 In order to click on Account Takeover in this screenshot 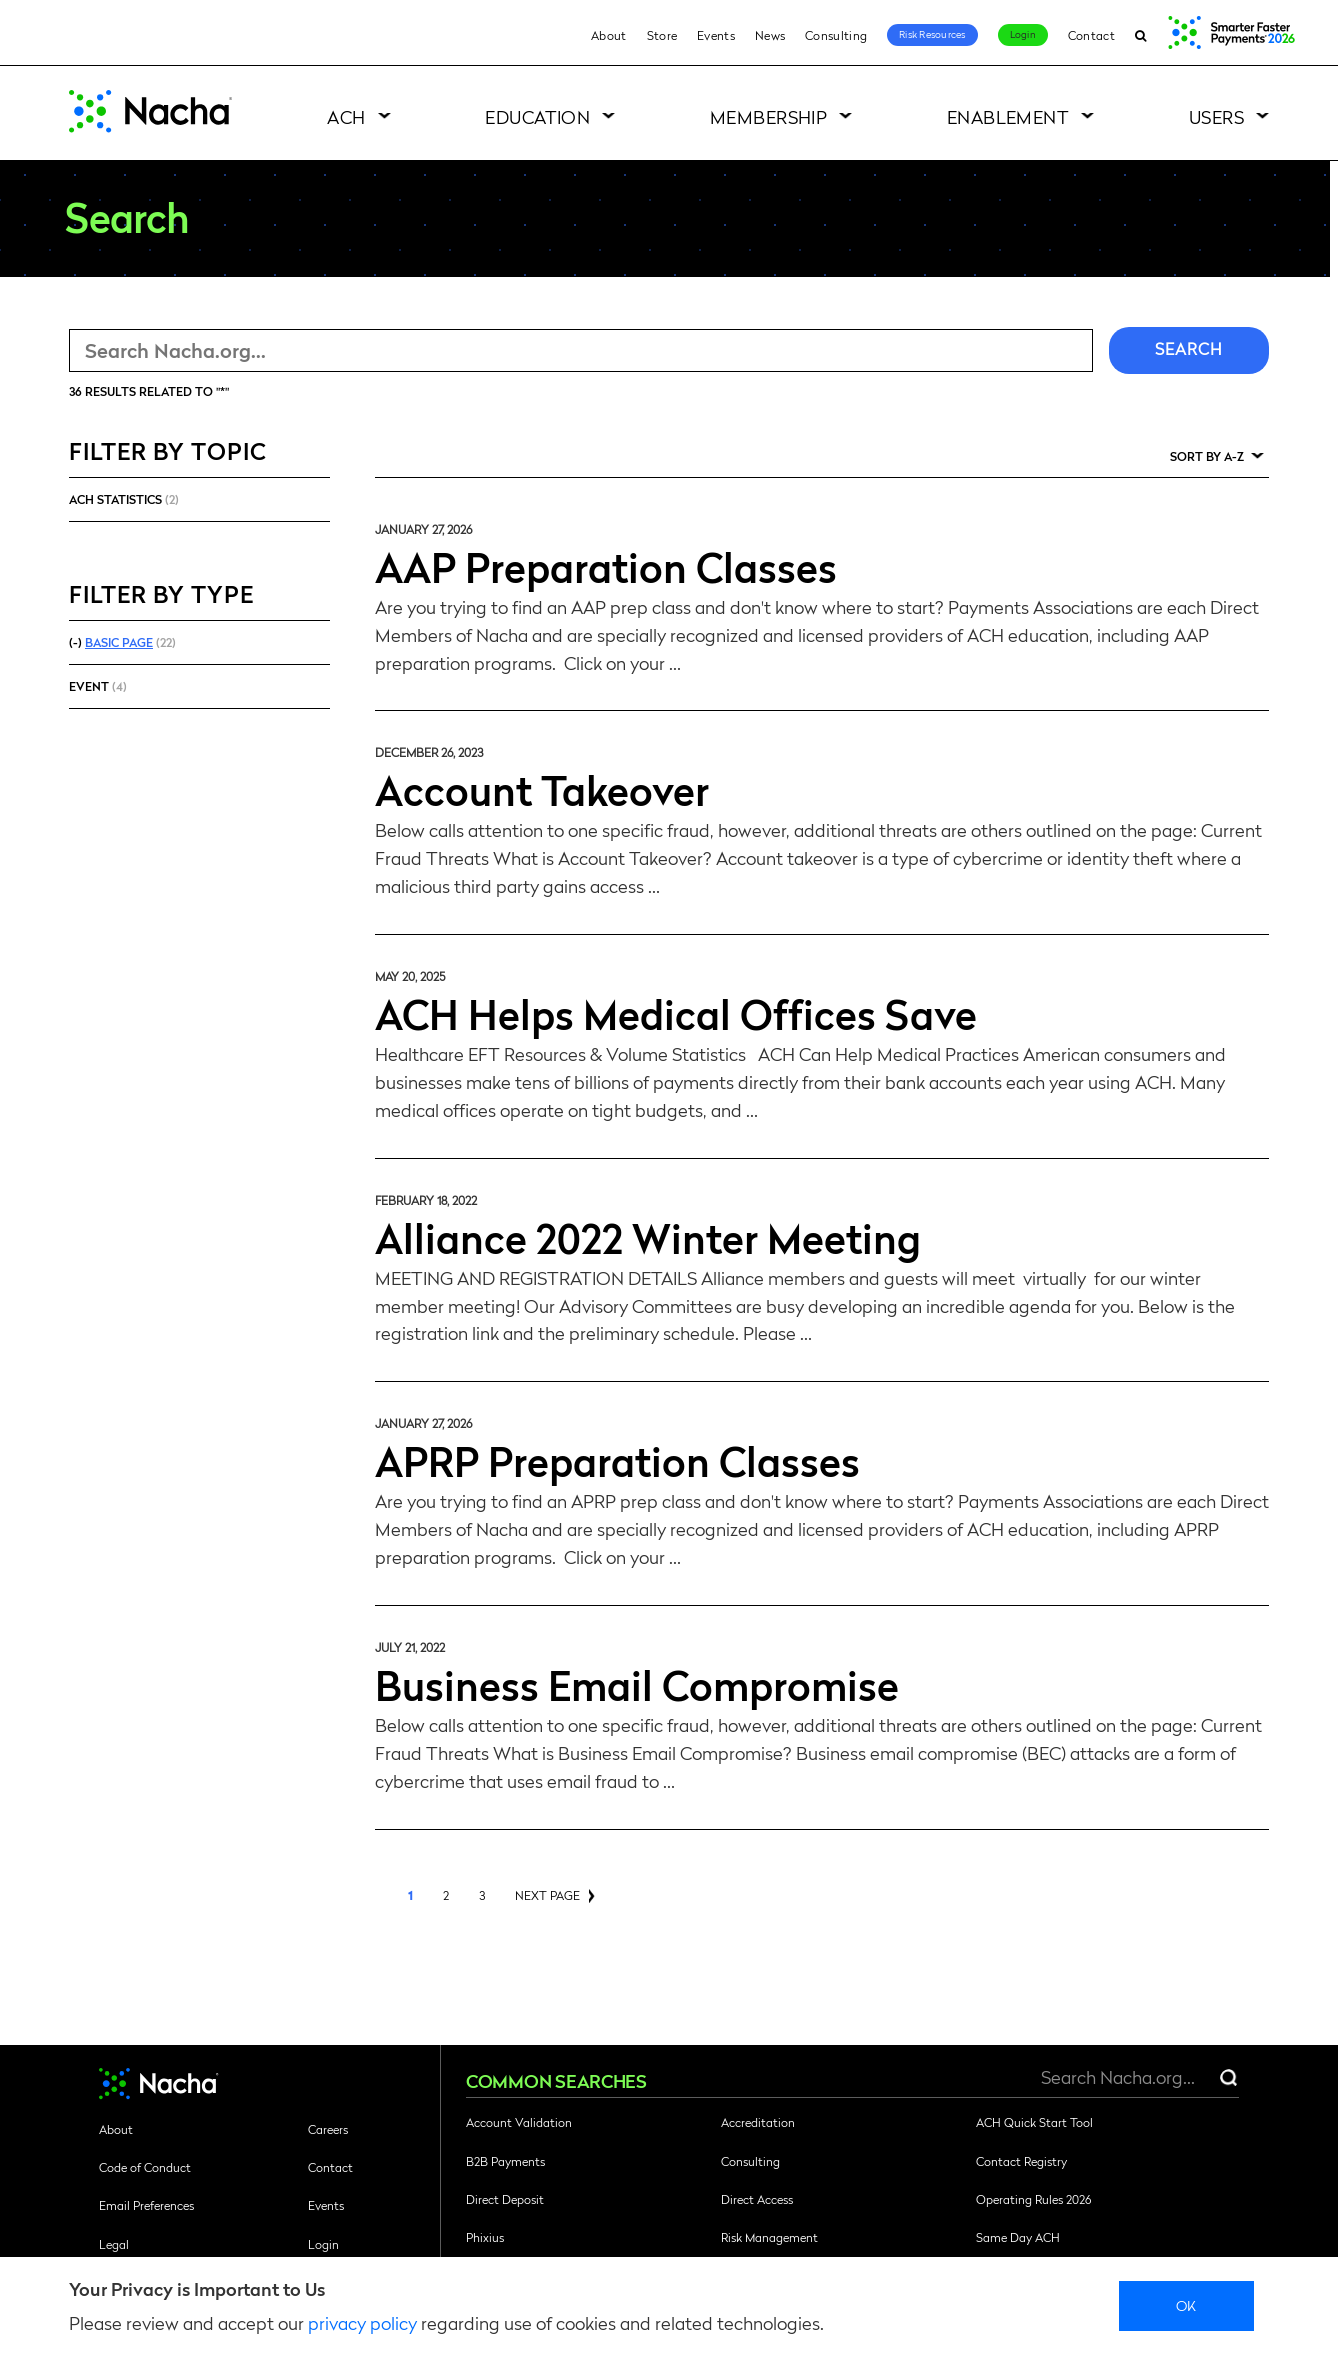, I will do `click(542, 789)`.